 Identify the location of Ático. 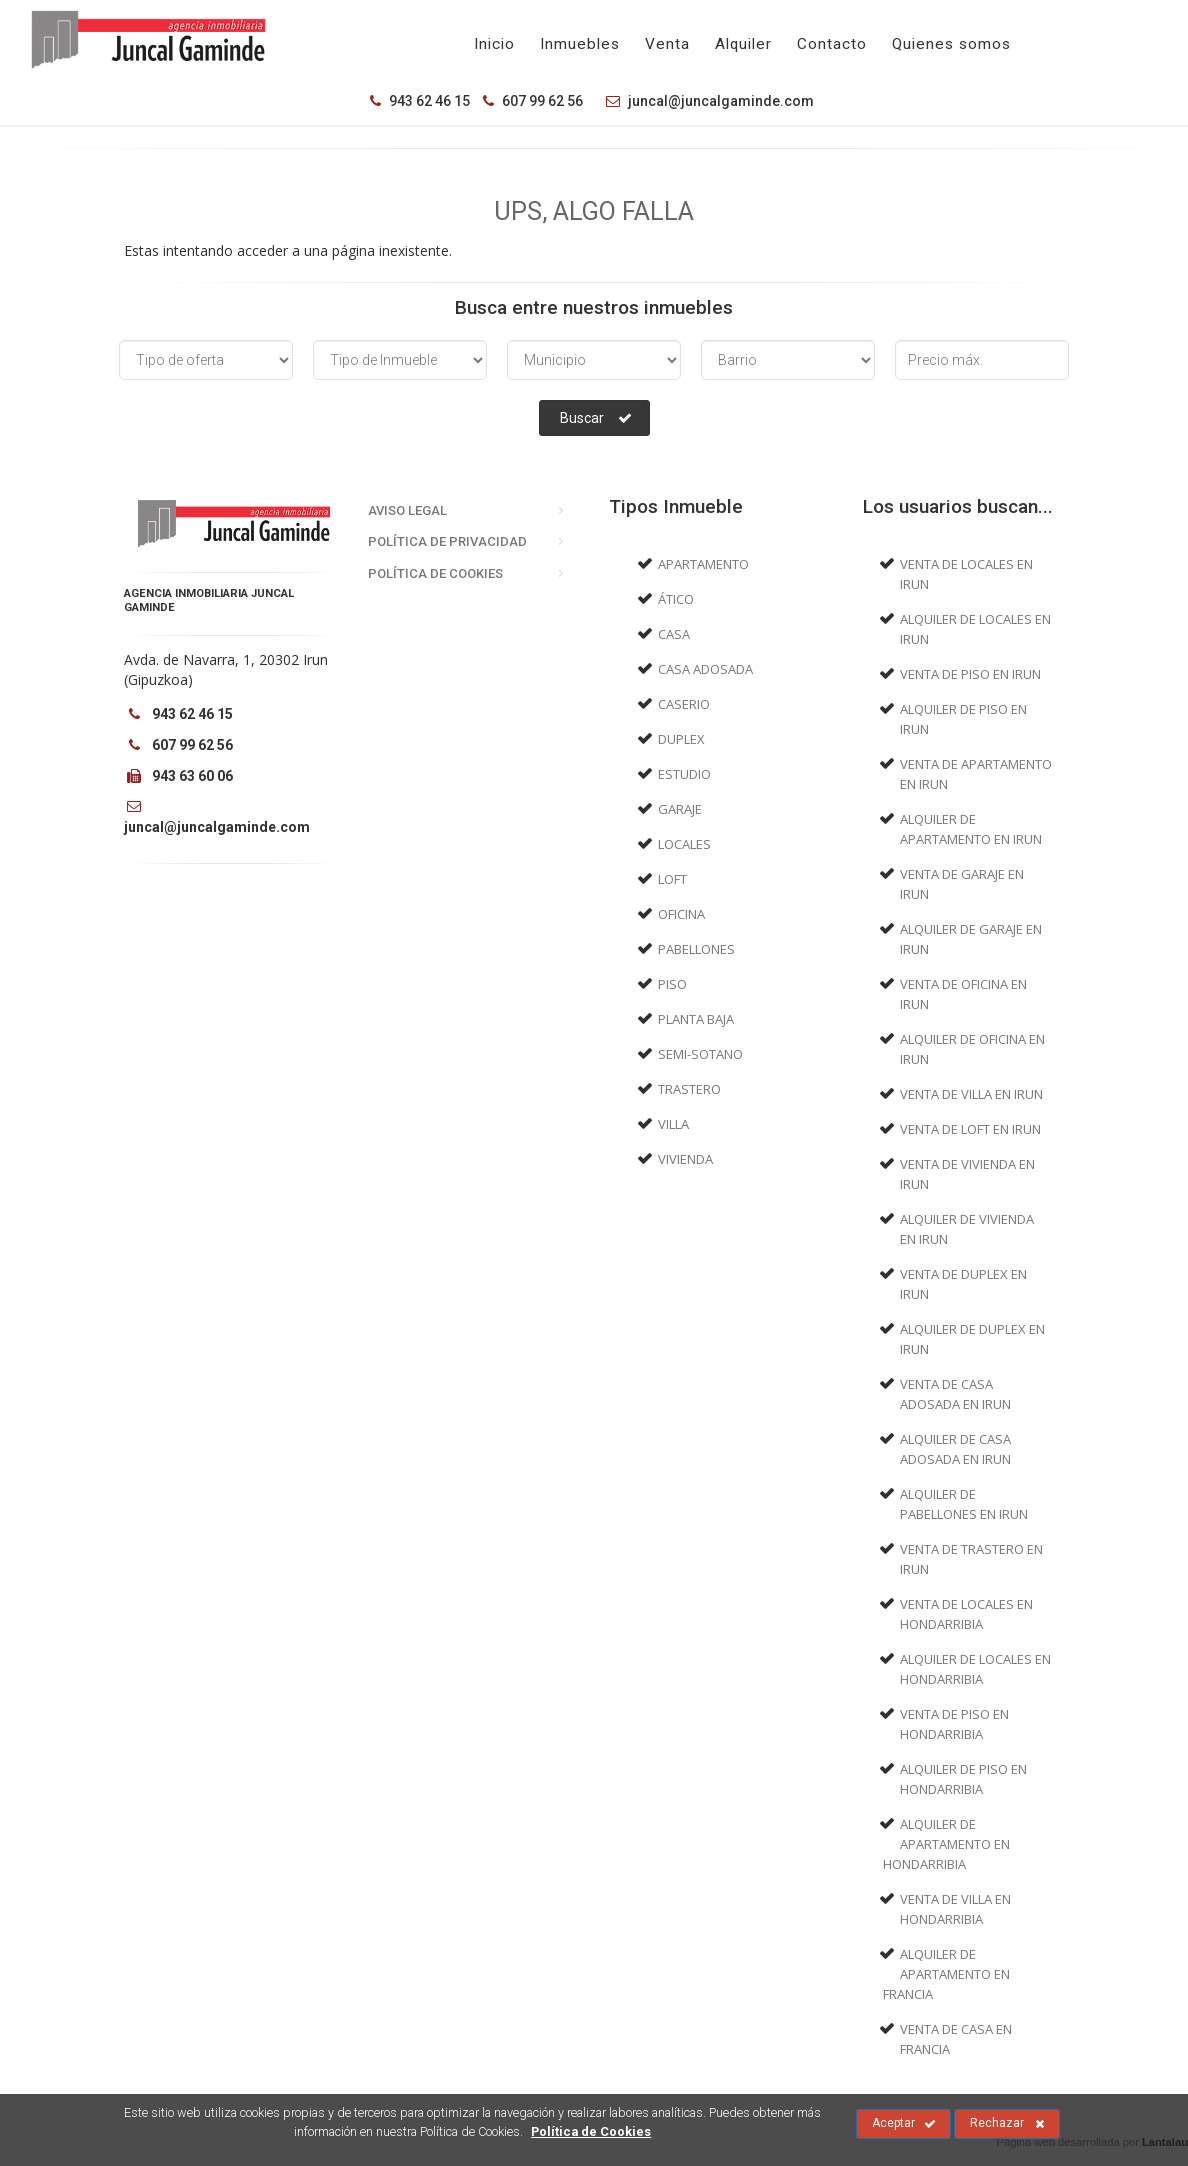
(676, 599).